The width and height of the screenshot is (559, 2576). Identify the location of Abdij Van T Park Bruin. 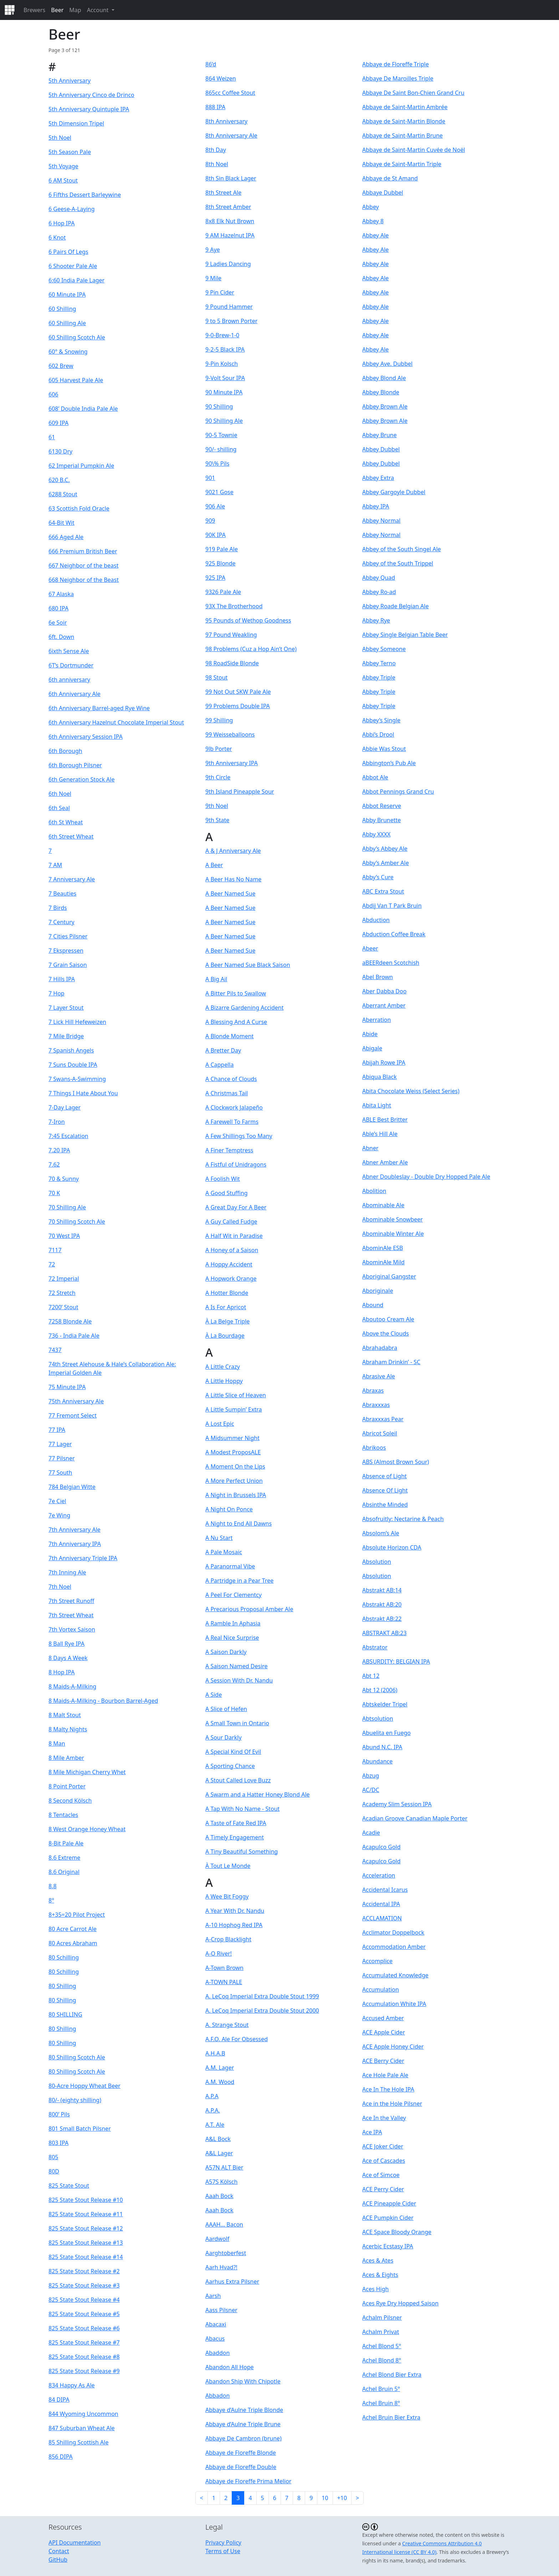
(392, 906).